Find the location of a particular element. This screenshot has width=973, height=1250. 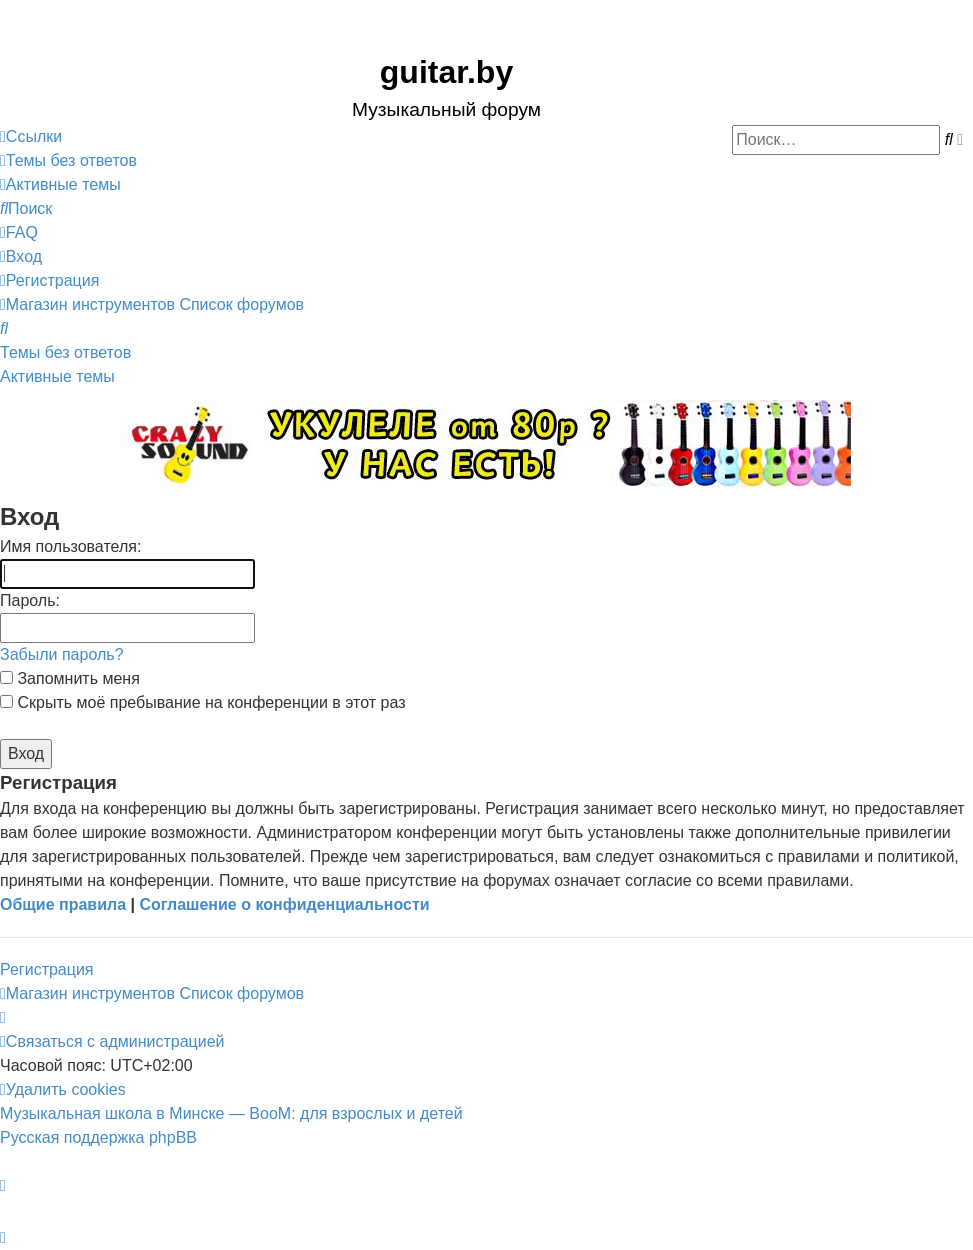

[menuitem] is located at coordinates (68, 161).